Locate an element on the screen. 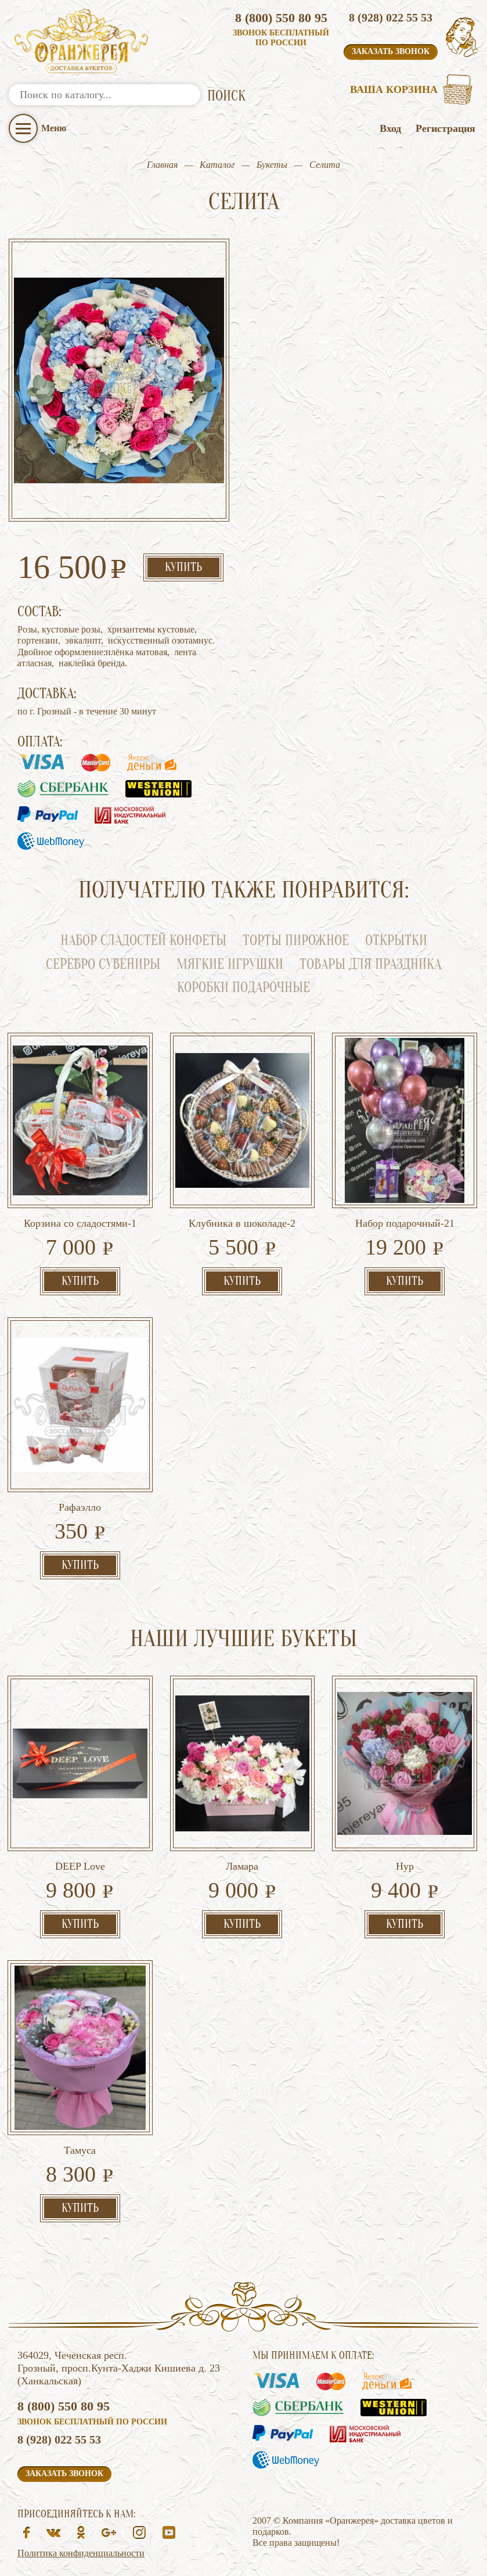 The height and width of the screenshot is (2576, 487). Главная is located at coordinates (162, 165).